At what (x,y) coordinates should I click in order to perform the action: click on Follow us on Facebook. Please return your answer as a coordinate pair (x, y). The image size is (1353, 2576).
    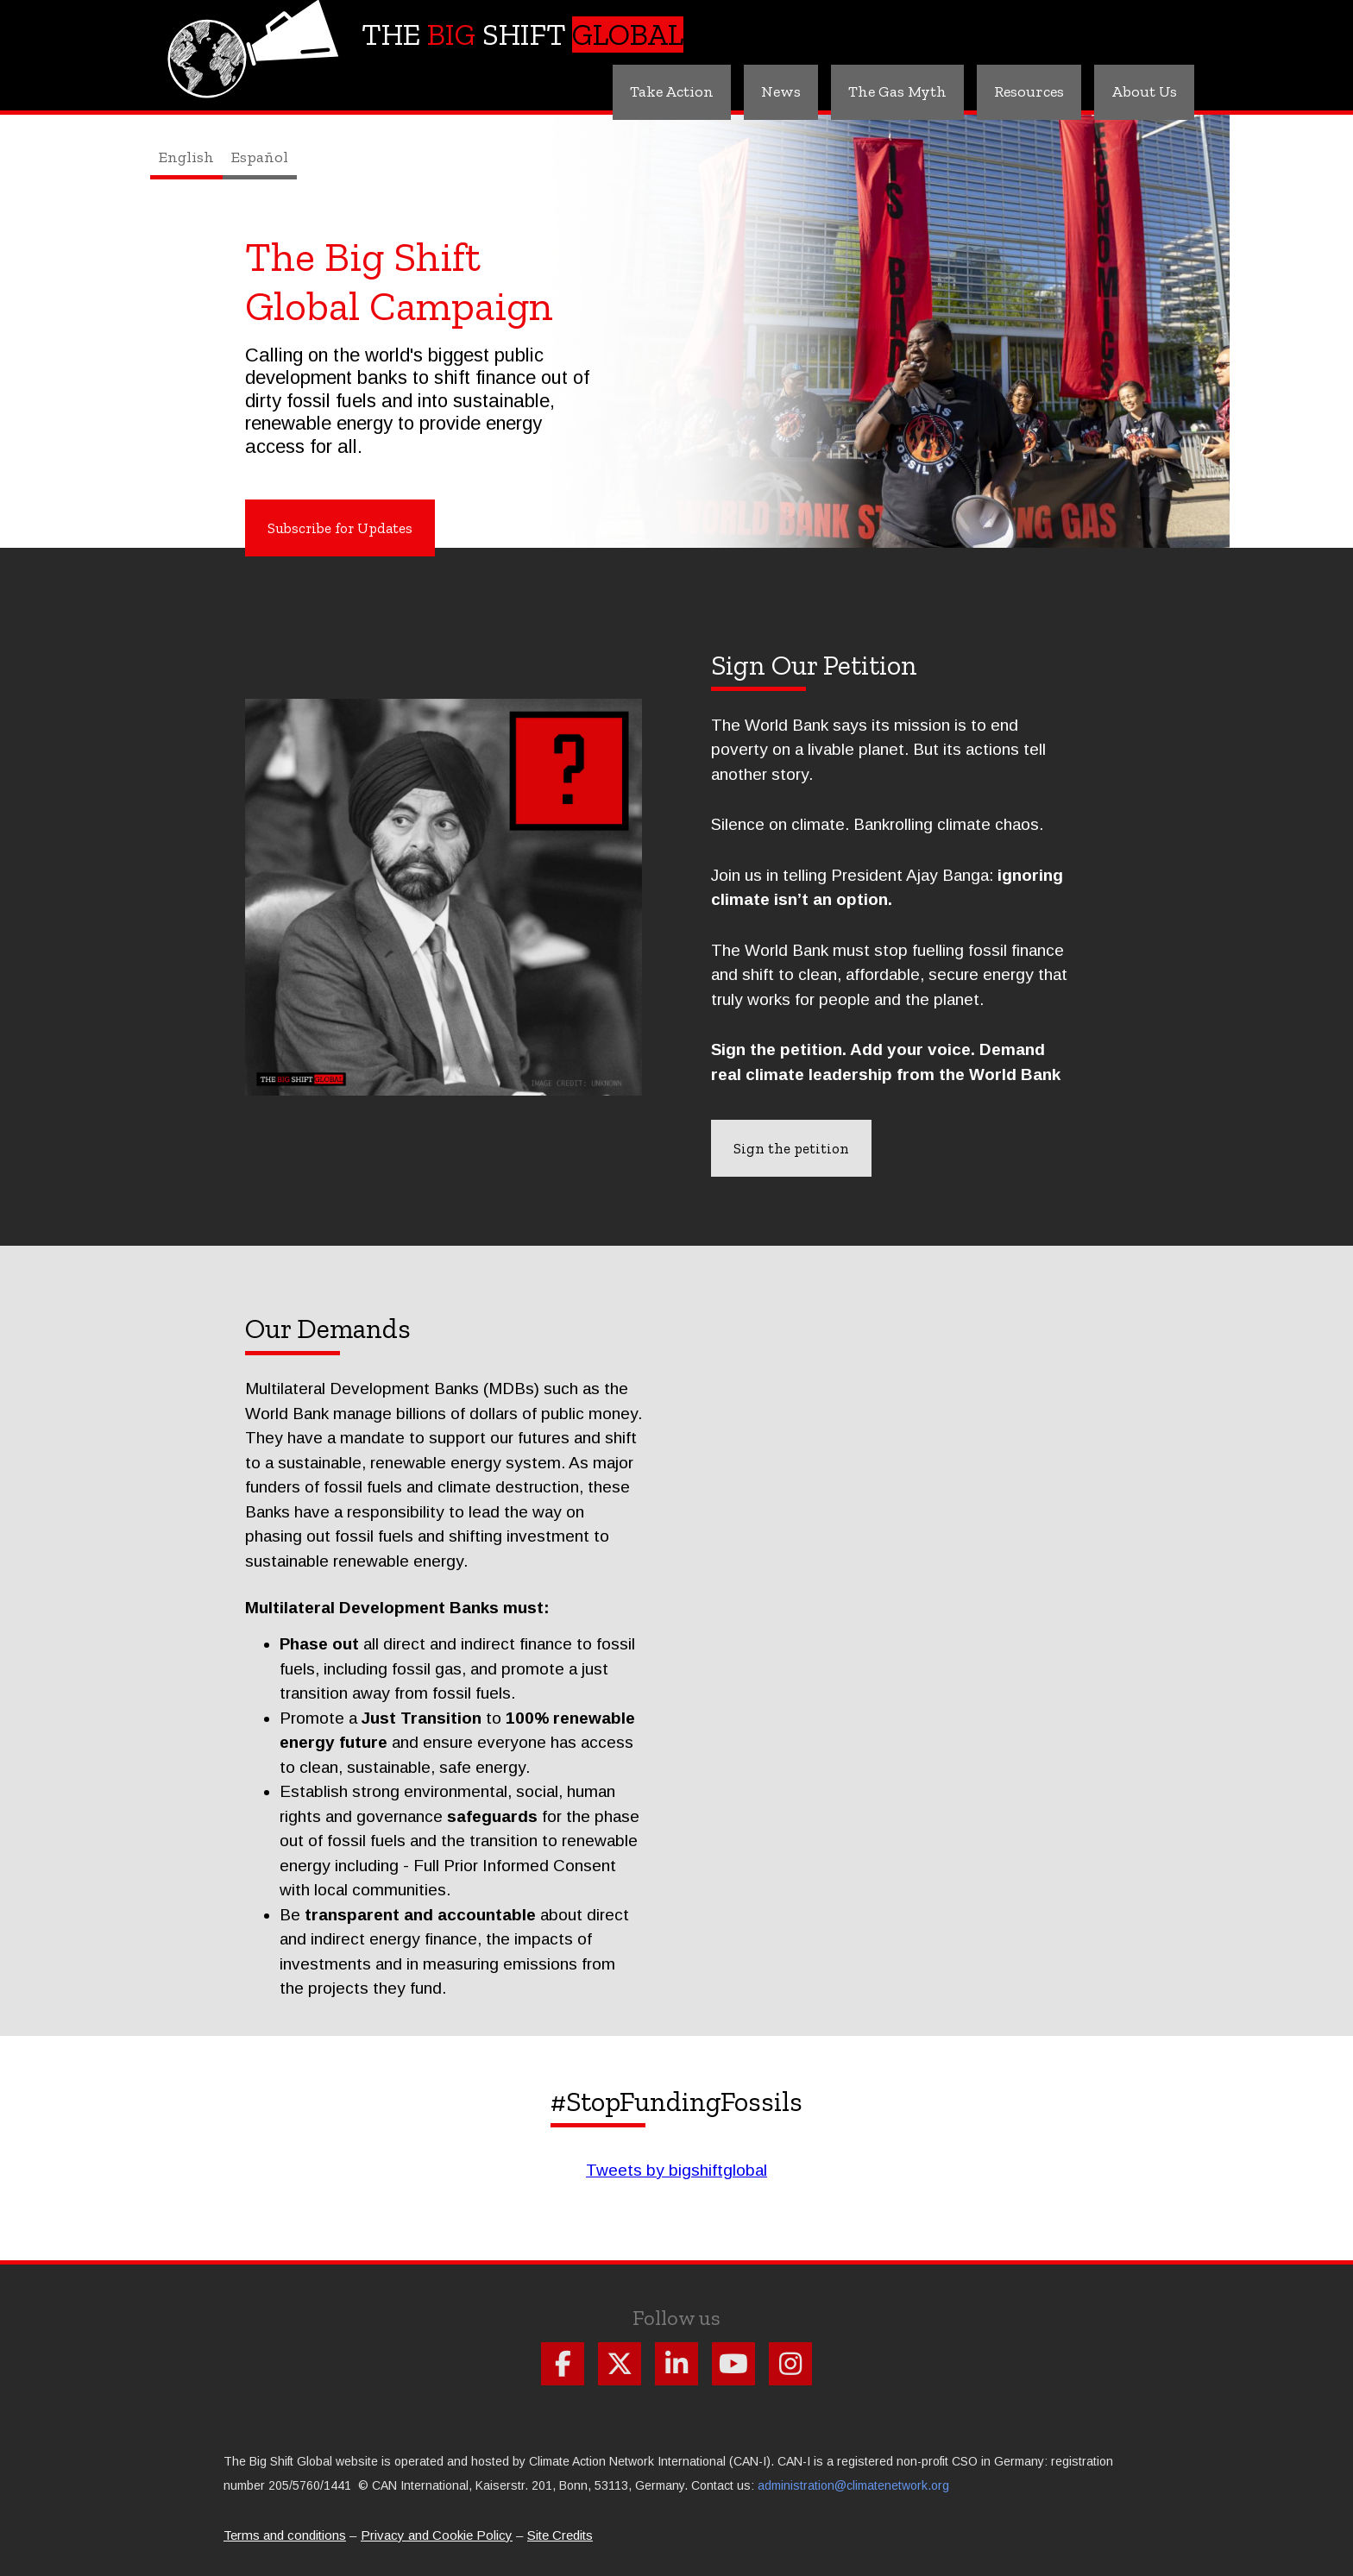
    Looking at the image, I should click on (562, 2363).